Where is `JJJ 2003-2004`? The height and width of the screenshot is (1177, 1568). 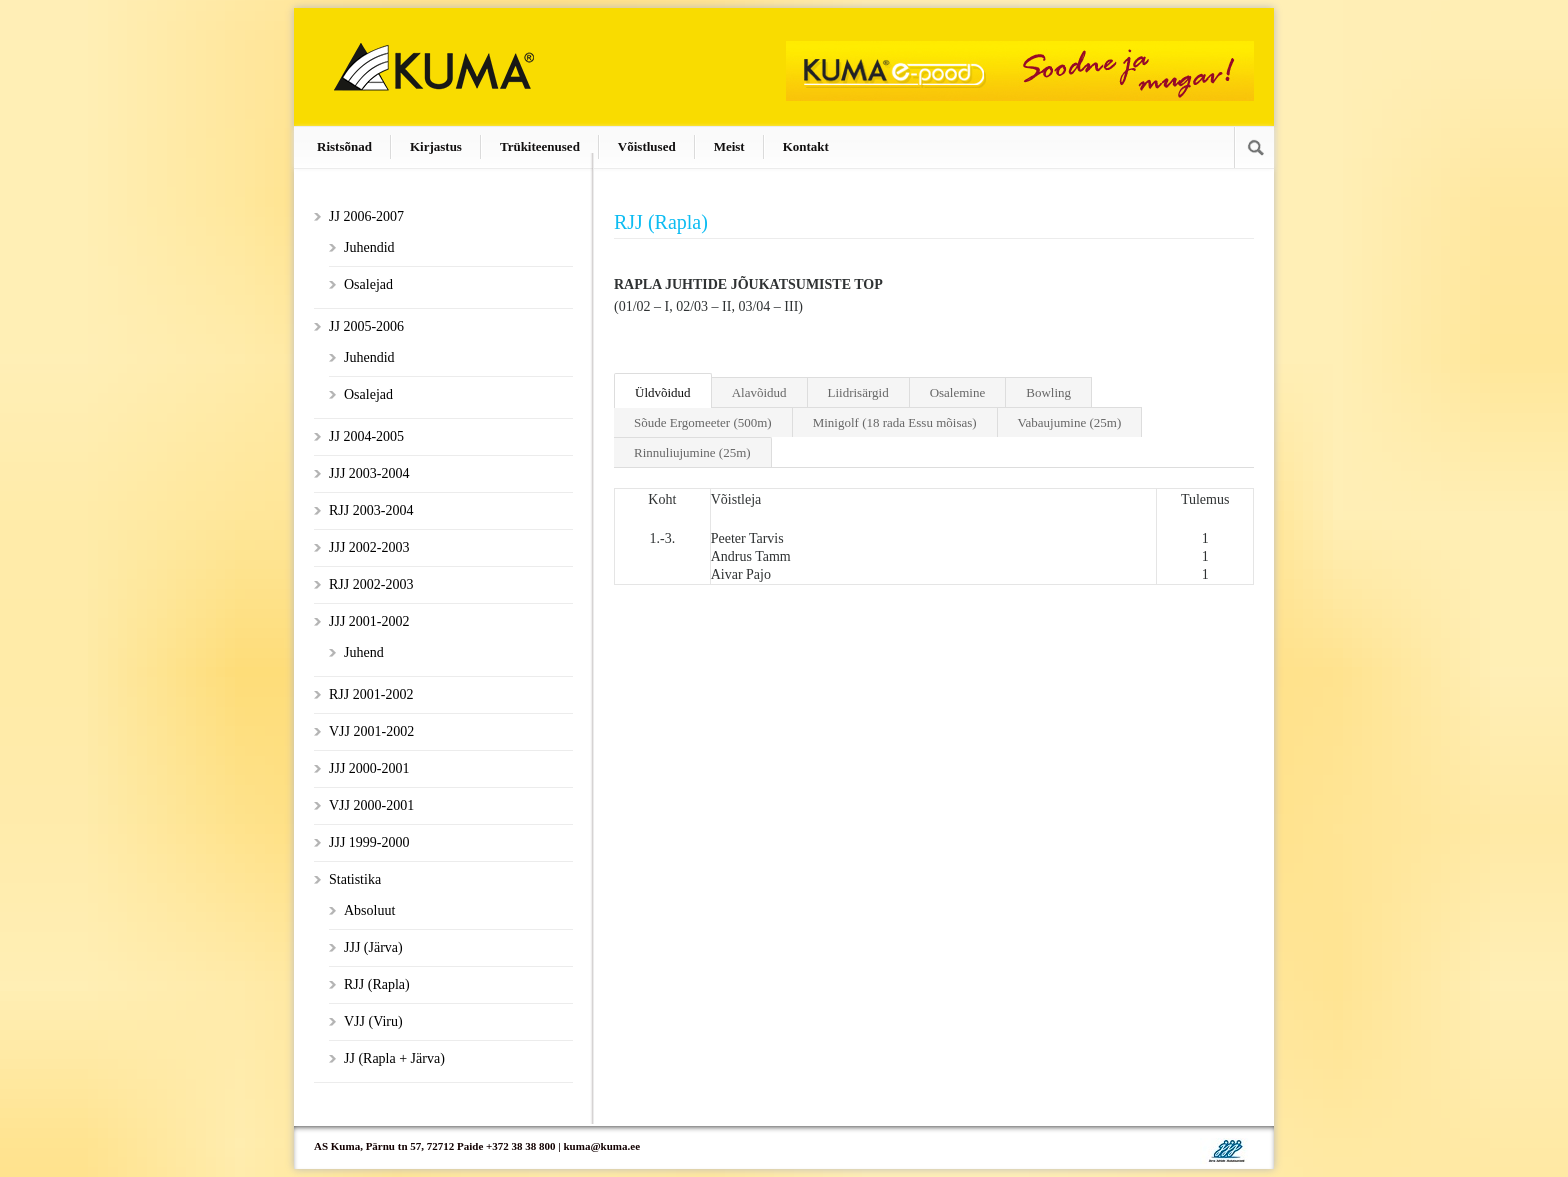 JJJ 2003-2004 is located at coordinates (369, 473).